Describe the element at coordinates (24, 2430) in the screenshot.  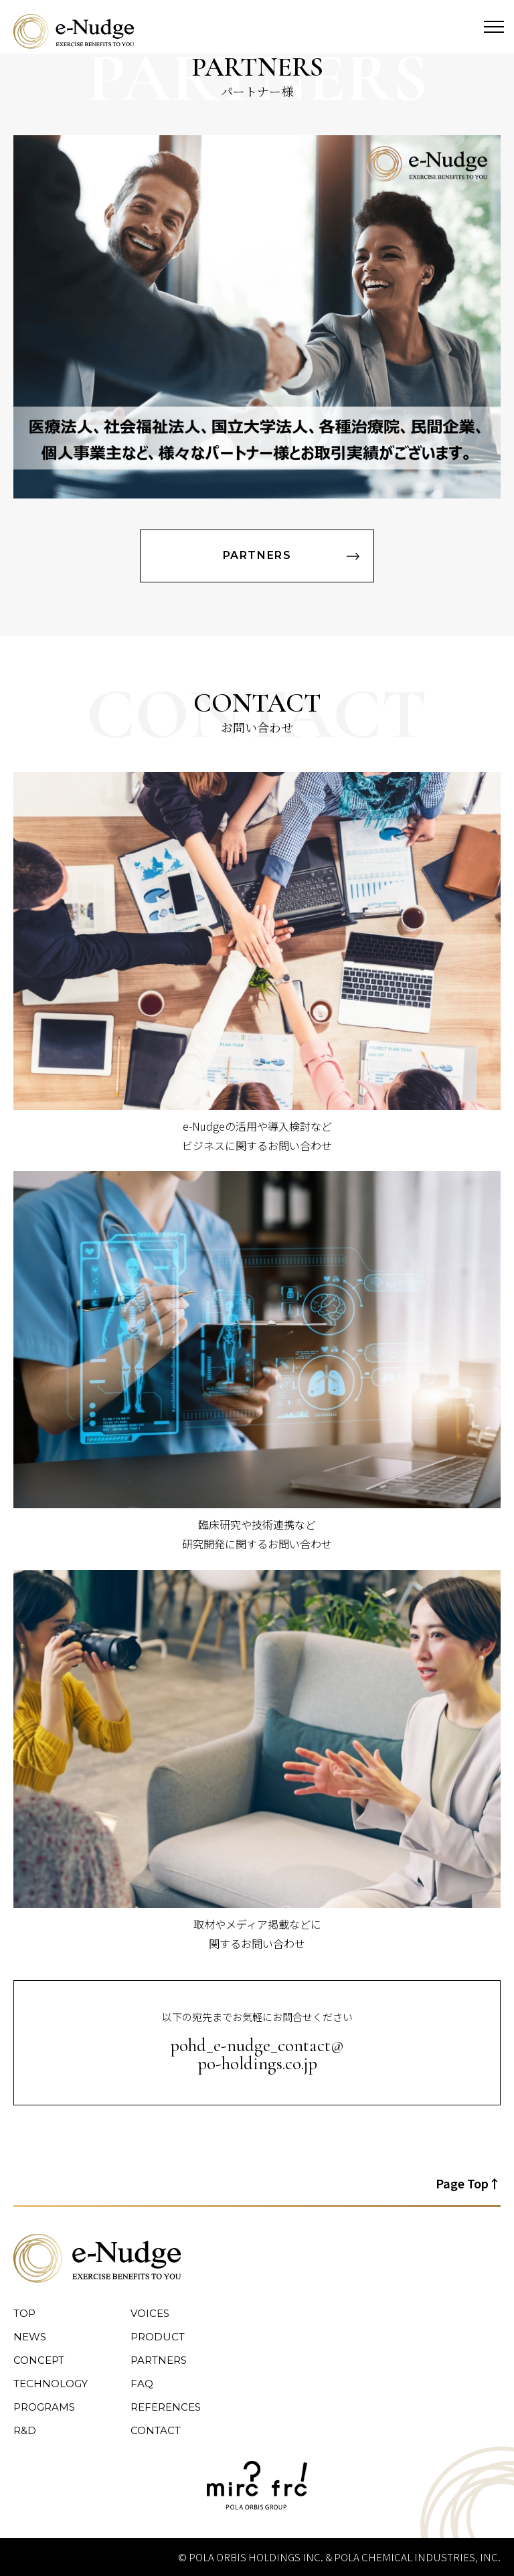
I see `R&D` at that location.